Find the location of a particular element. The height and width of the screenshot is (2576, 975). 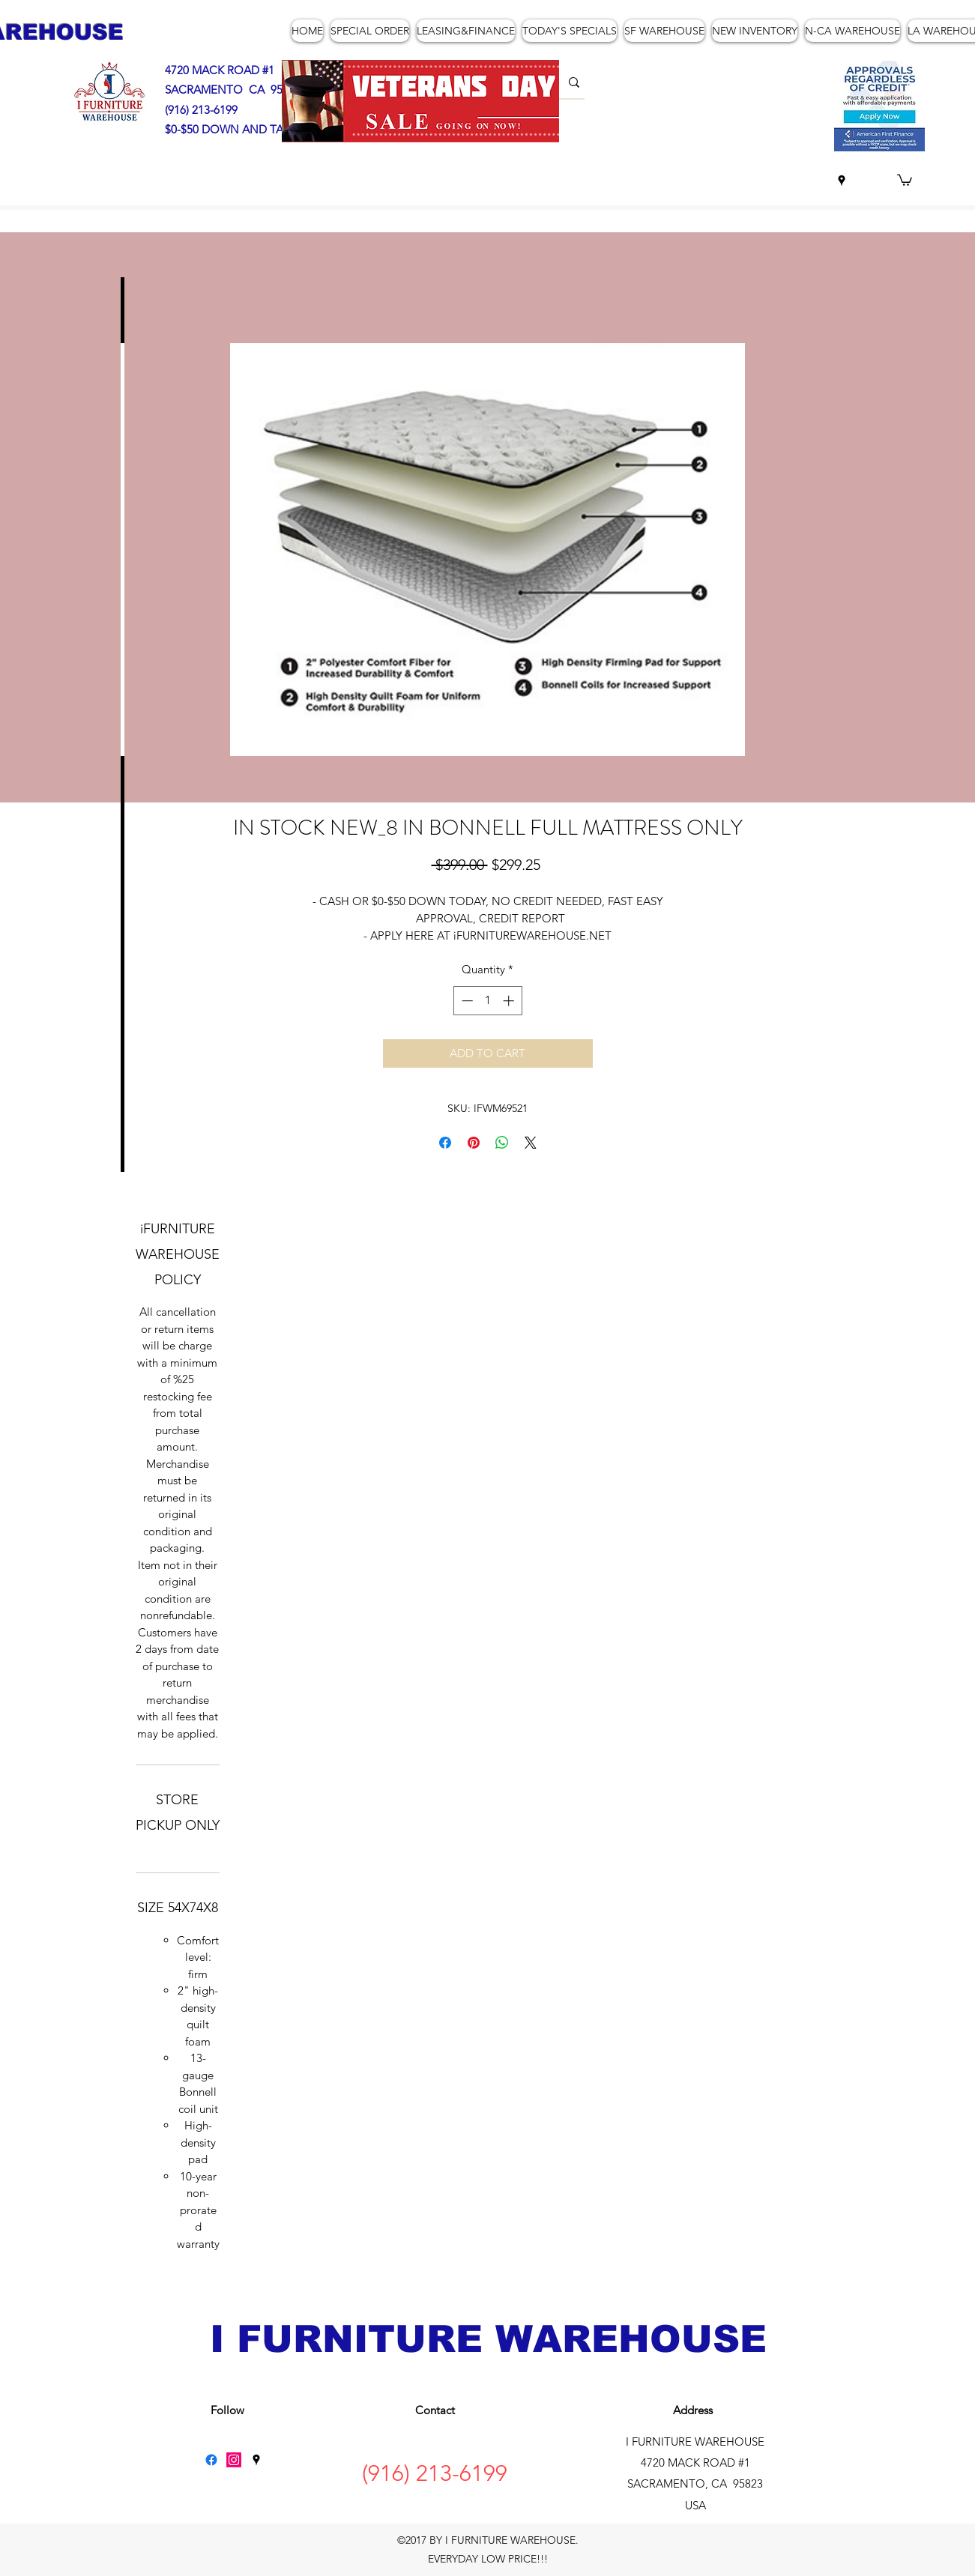

[Facebook] is located at coordinates (211, 2459).